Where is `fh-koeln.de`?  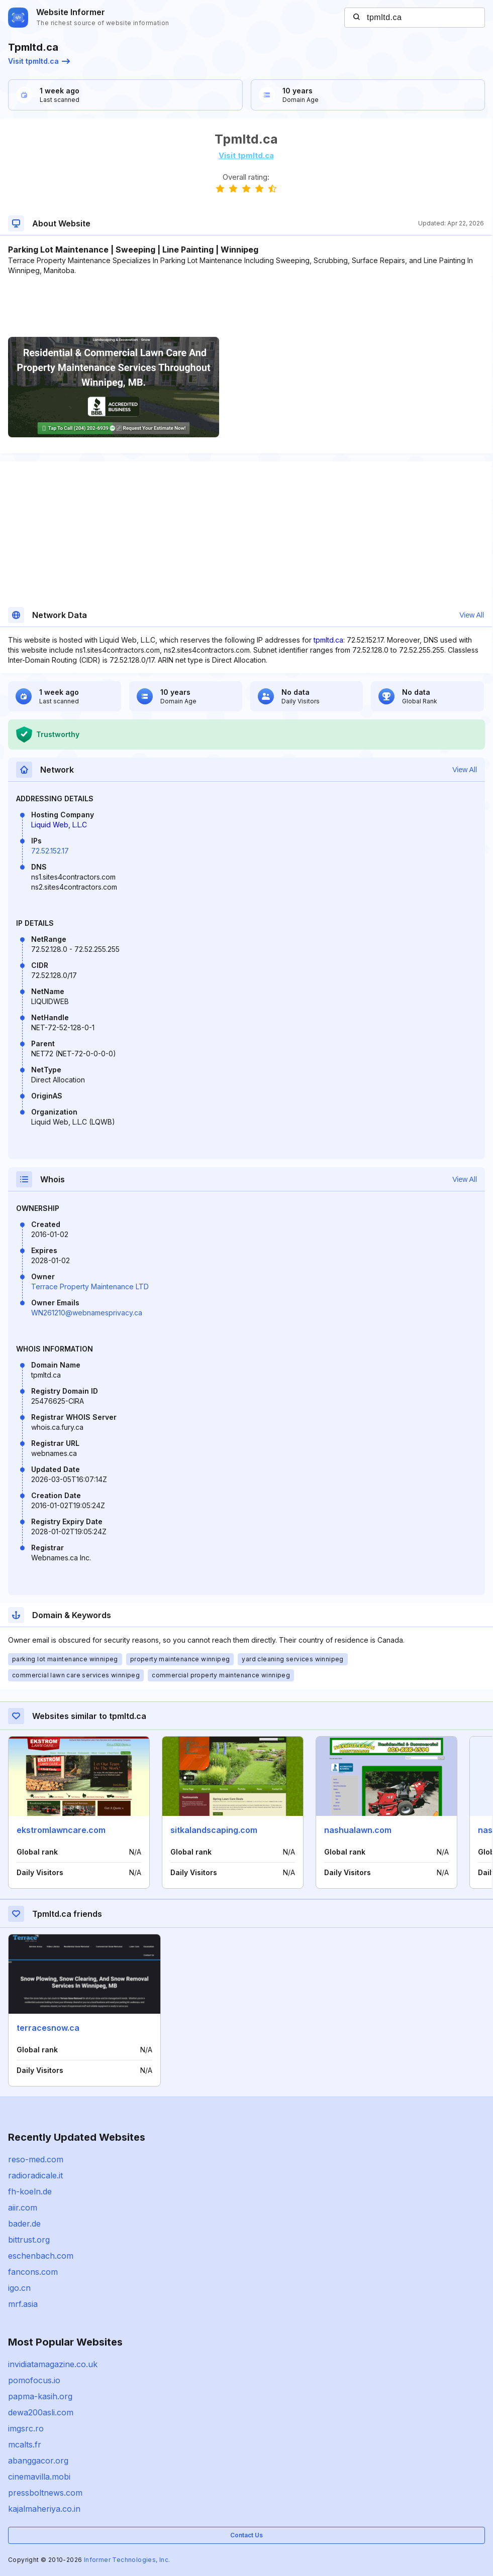
fh-koeln.de is located at coordinates (30, 2191).